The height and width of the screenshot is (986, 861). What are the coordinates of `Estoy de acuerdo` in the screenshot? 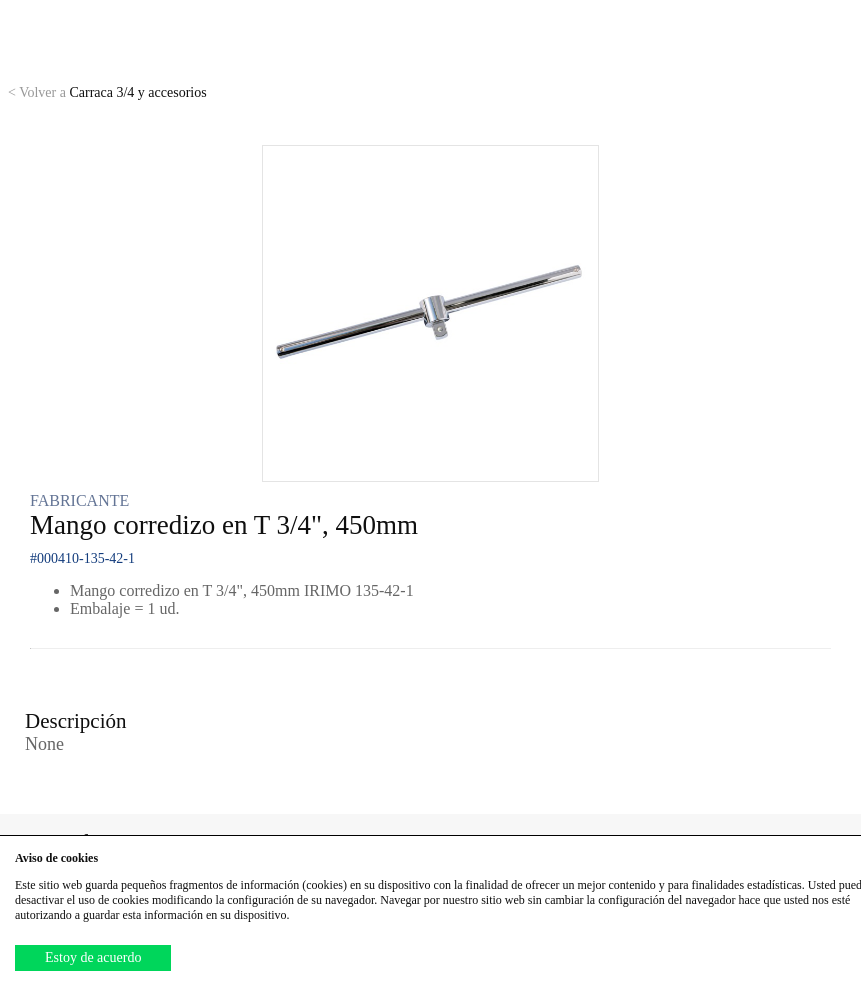 It's located at (93, 957).